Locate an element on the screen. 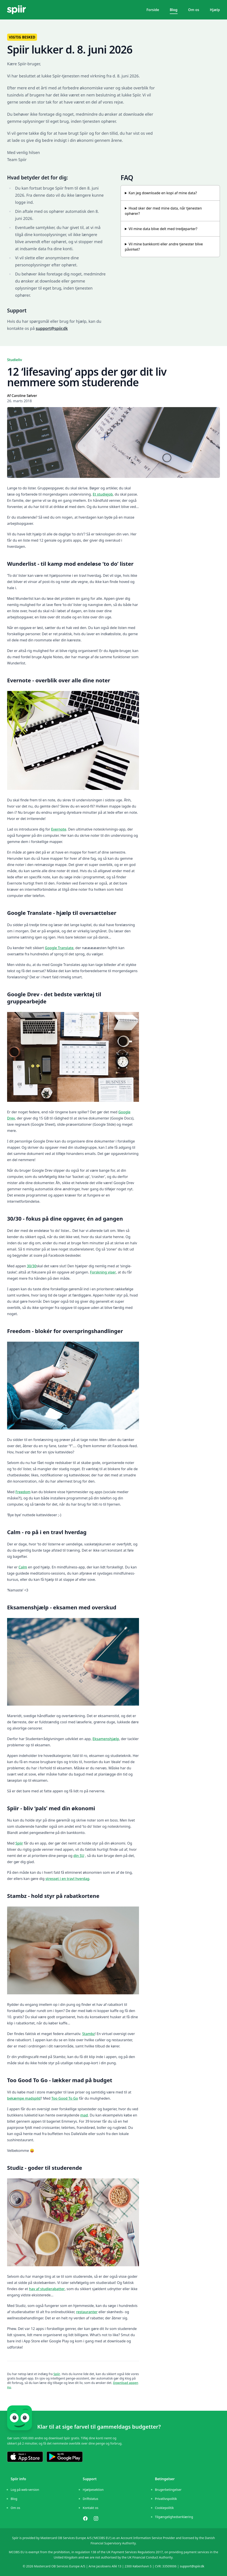 The image size is (227, 2576). bekæmpe madspild is located at coordinates (24, 2098).